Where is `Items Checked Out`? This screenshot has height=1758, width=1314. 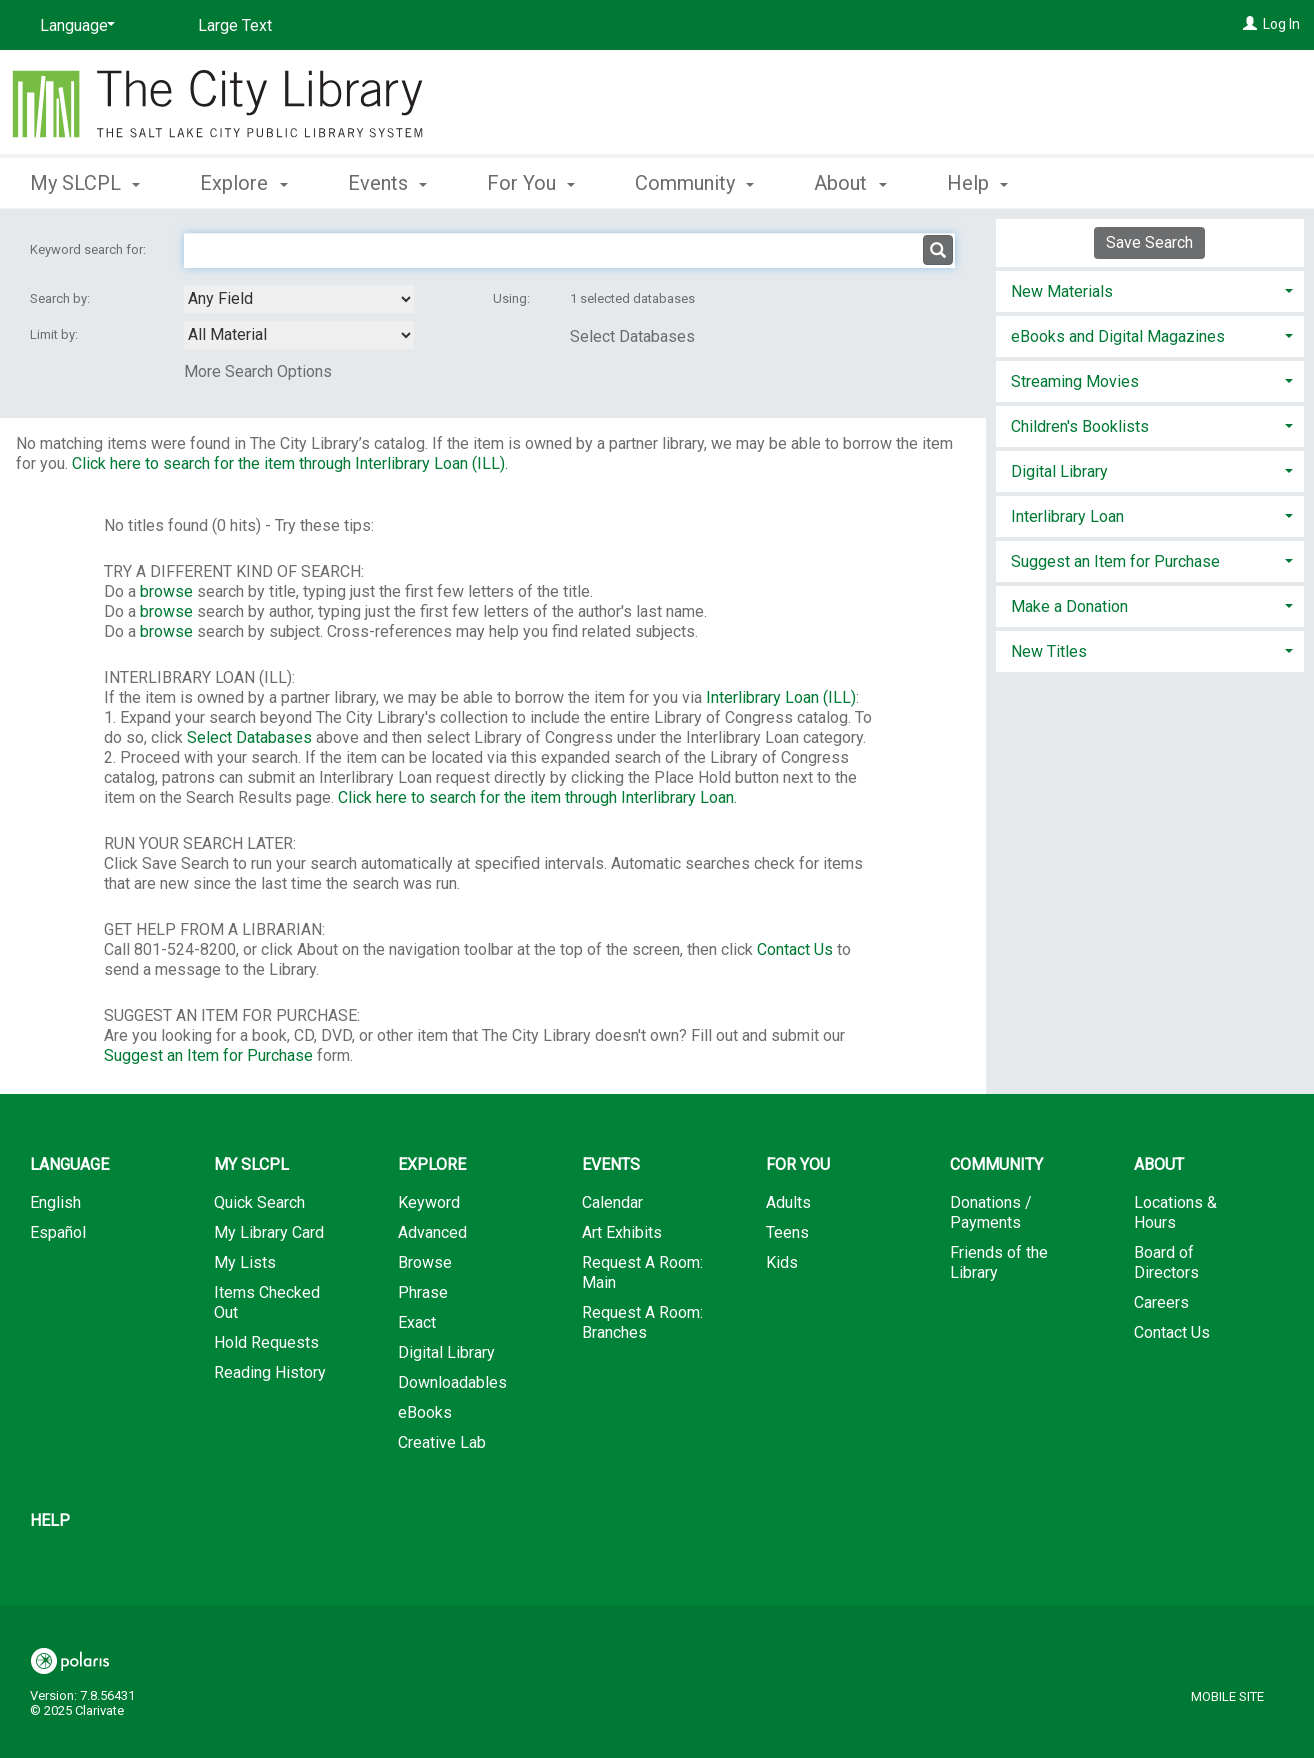 Items Checked Out is located at coordinates (267, 1302).